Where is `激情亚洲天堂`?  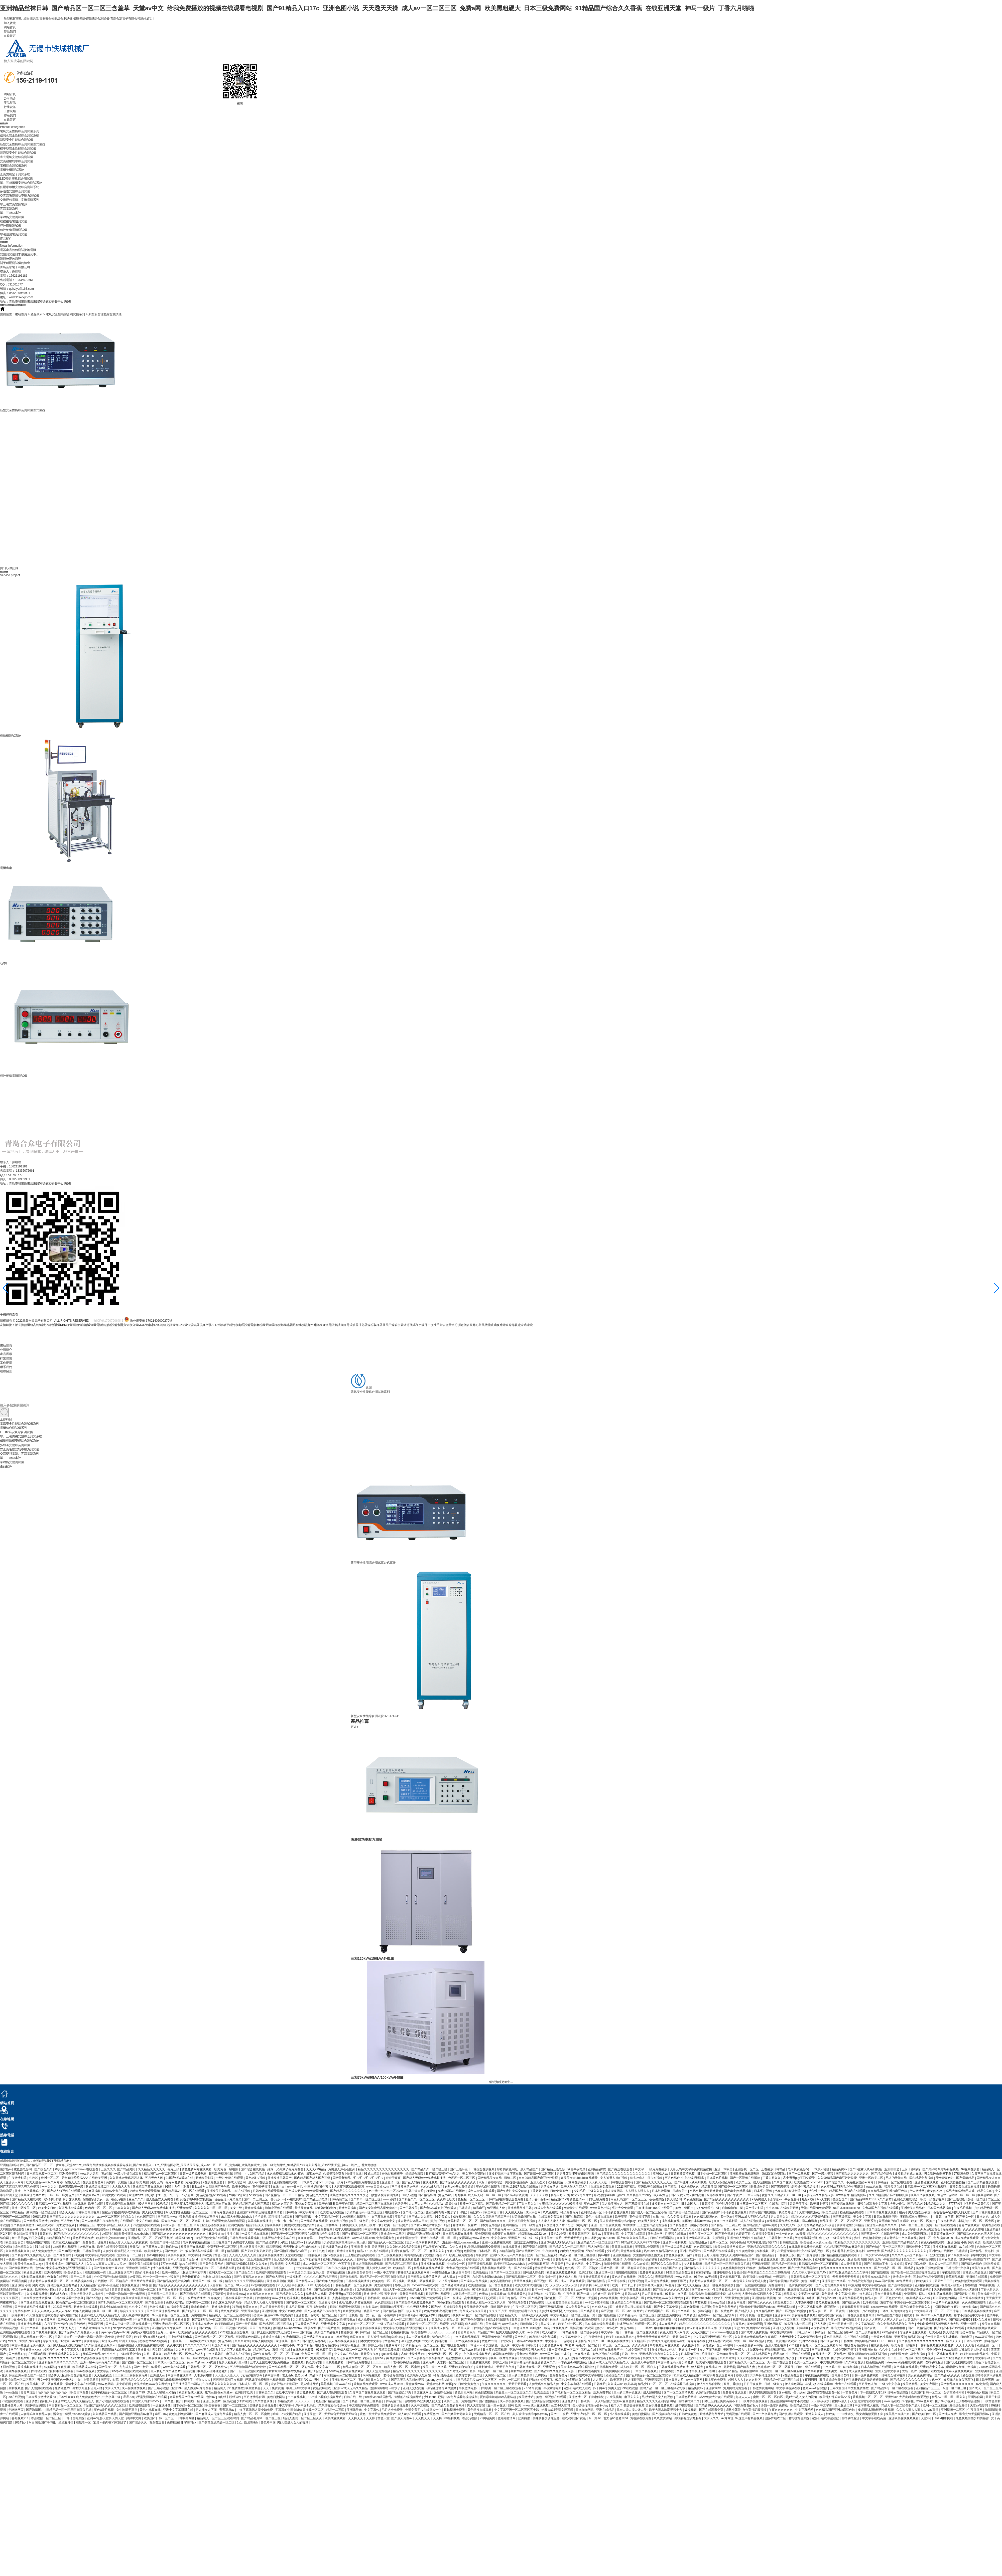 激情亚洲天堂 is located at coordinates (712, 2191).